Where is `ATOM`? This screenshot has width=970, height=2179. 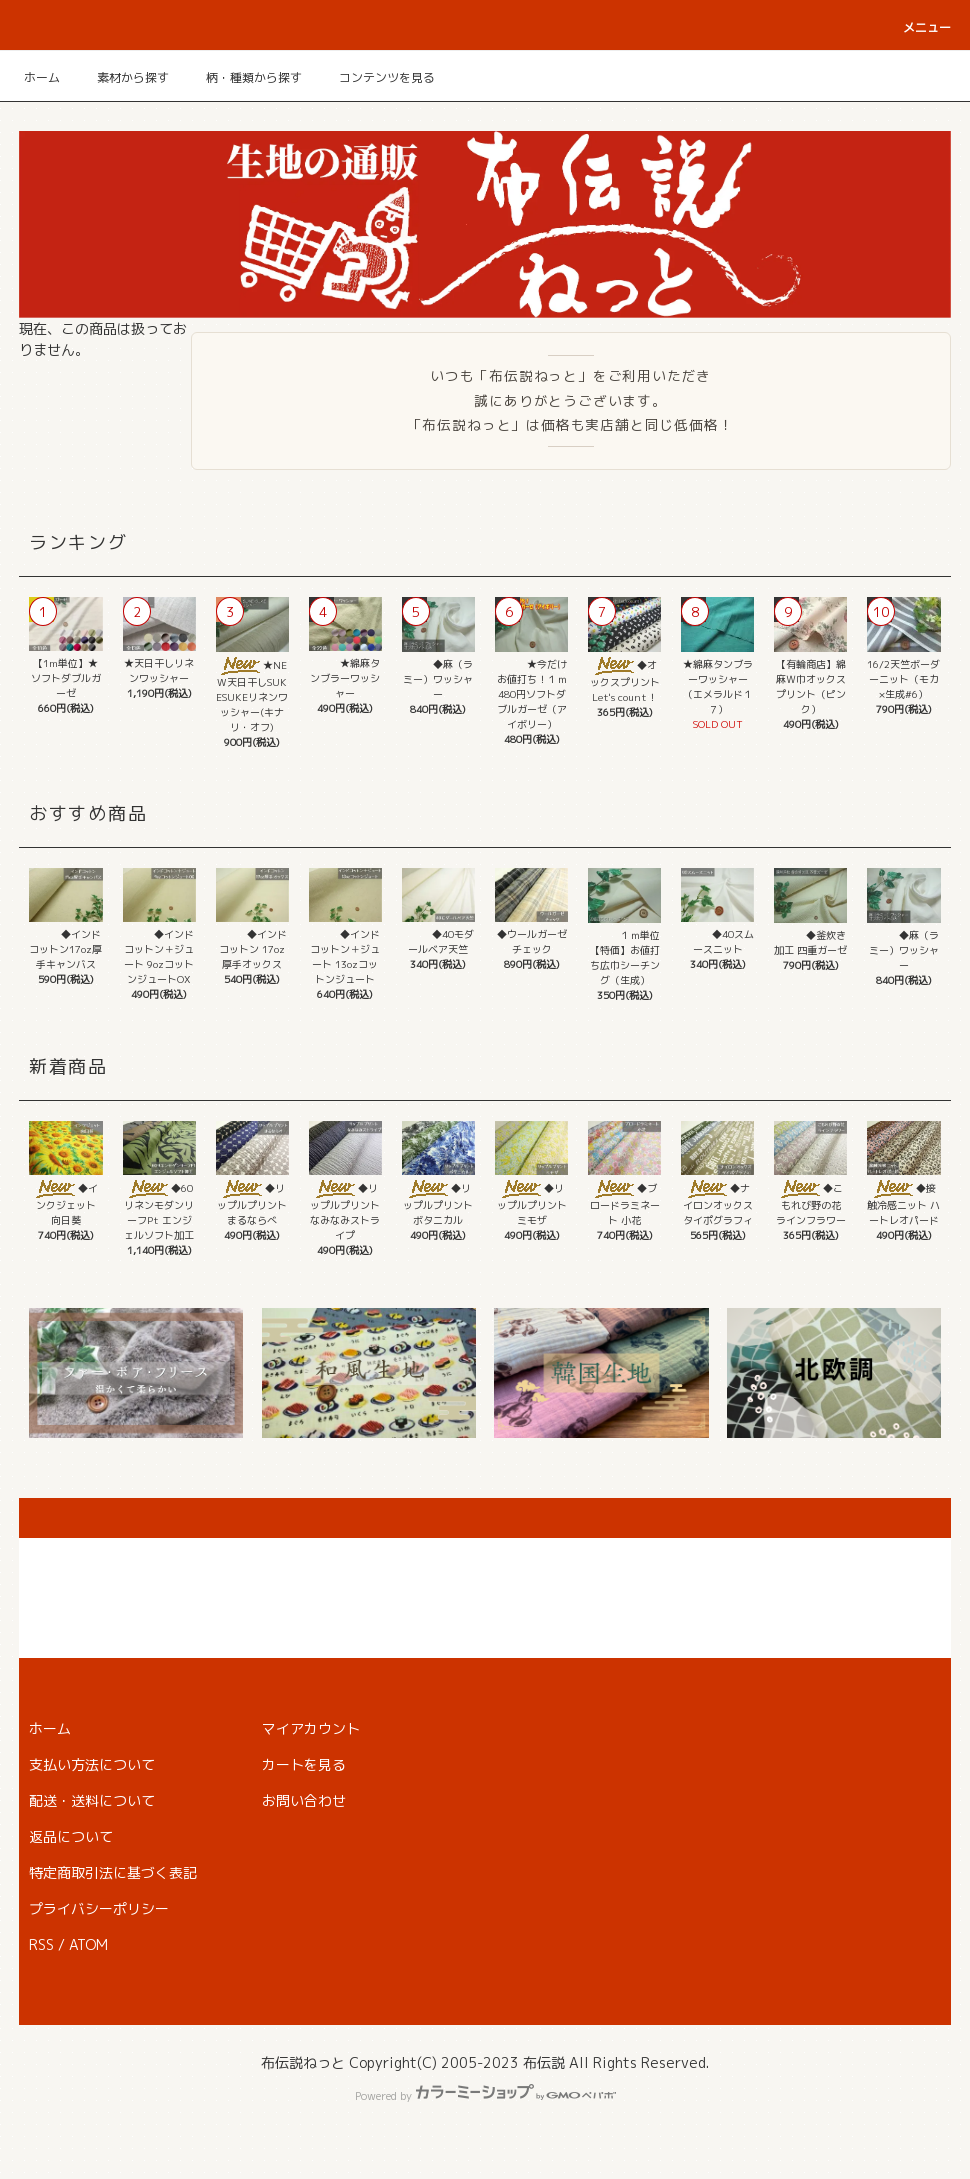 ATOM is located at coordinates (88, 1944).